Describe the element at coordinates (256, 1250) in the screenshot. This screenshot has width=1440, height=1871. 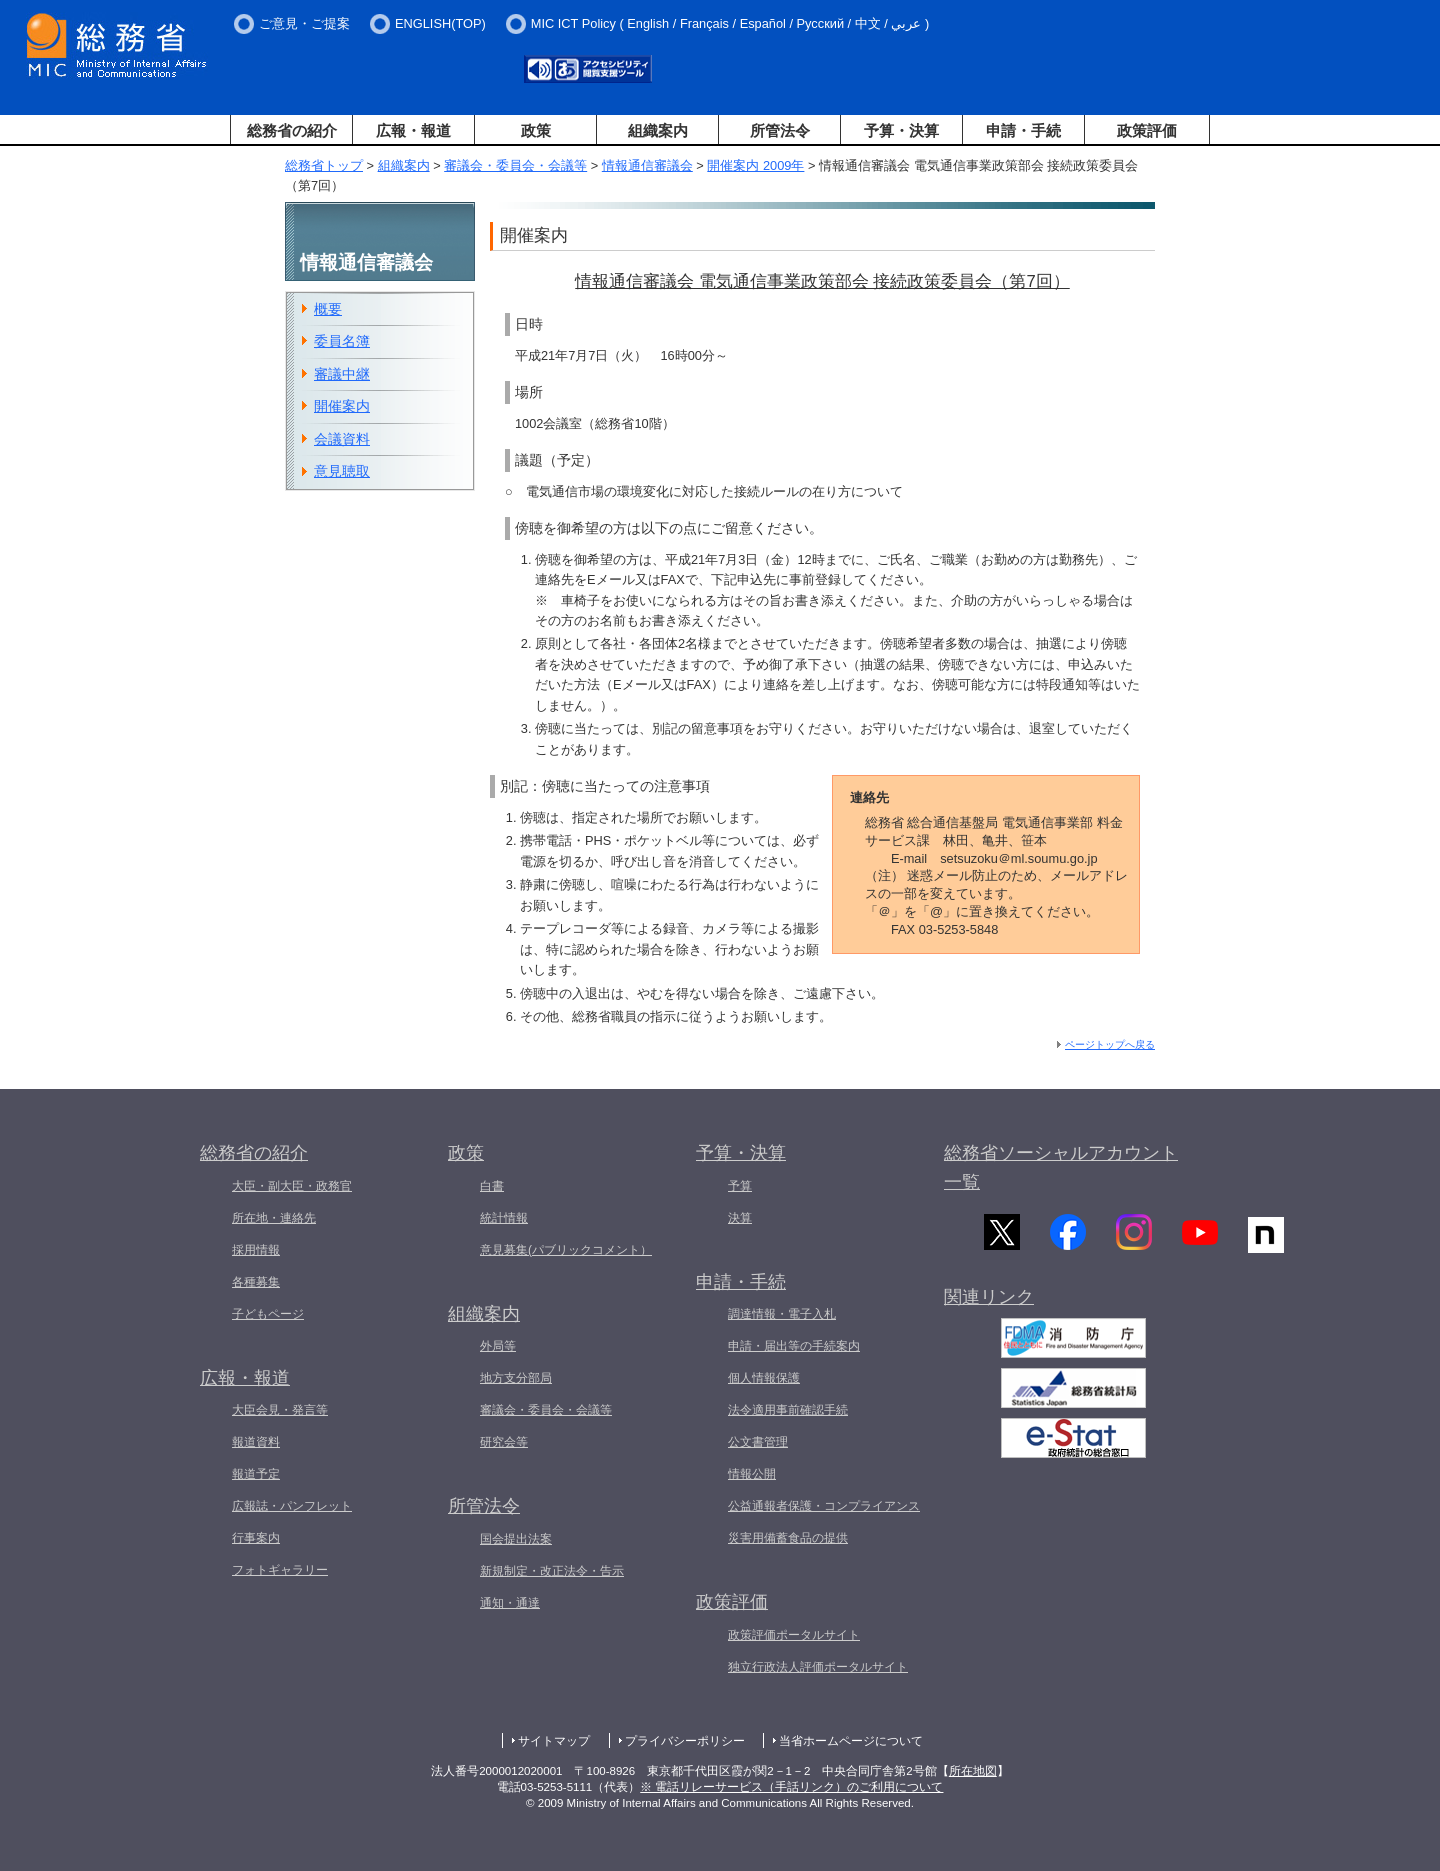
I see `採用情報` at that location.